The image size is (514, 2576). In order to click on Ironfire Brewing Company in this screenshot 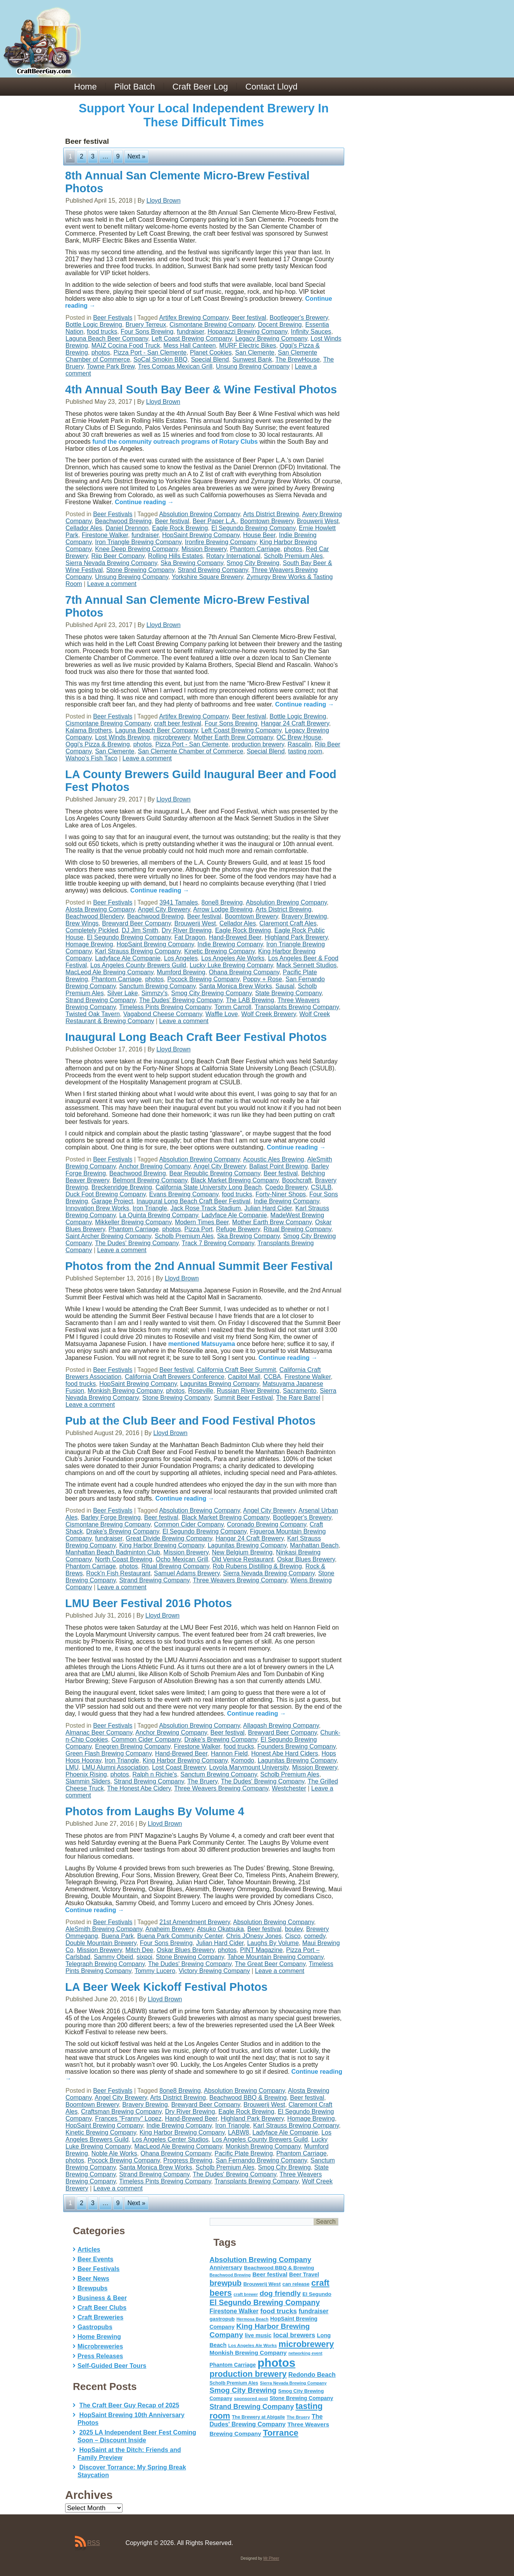, I will do `click(220, 542)`.